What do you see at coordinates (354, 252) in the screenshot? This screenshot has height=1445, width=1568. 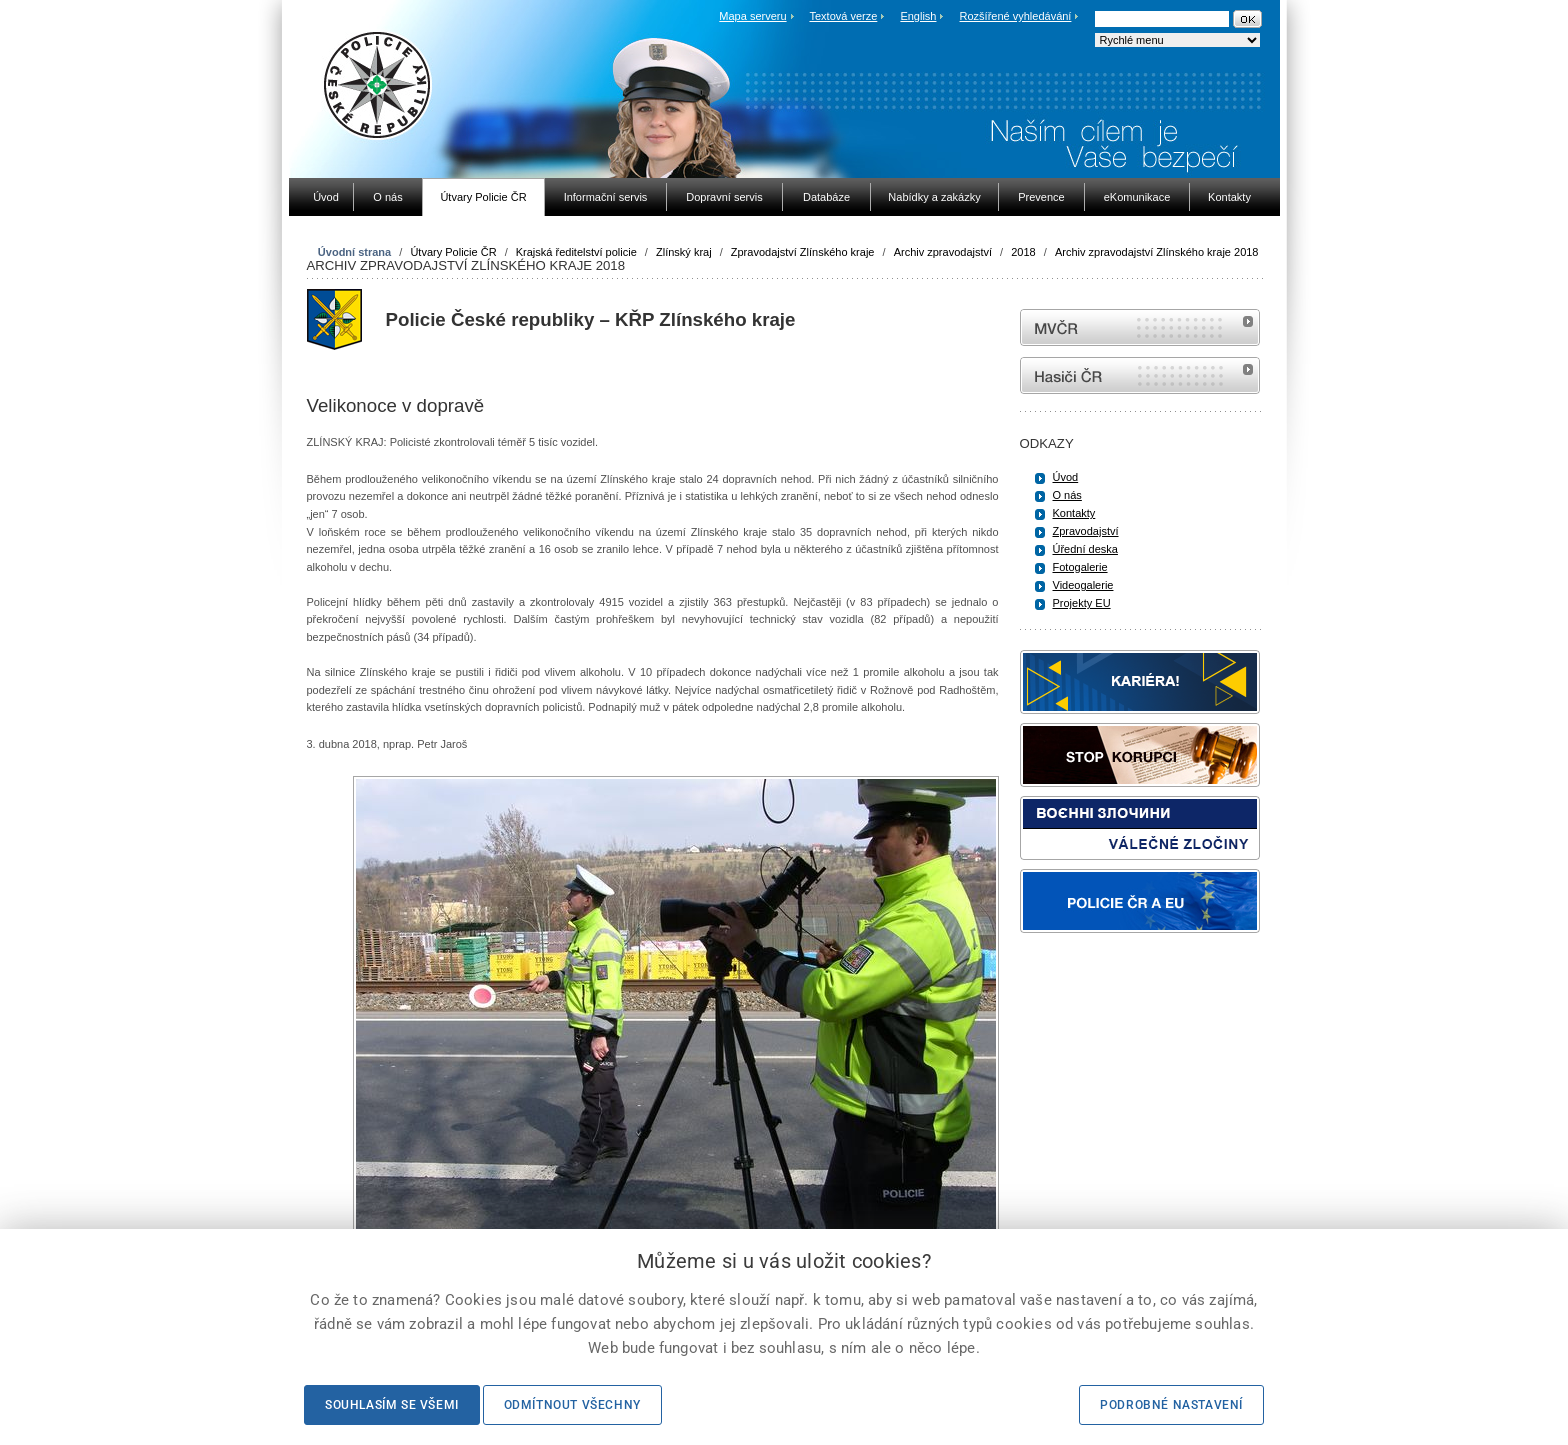 I see `Úvodní strana` at bounding box center [354, 252].